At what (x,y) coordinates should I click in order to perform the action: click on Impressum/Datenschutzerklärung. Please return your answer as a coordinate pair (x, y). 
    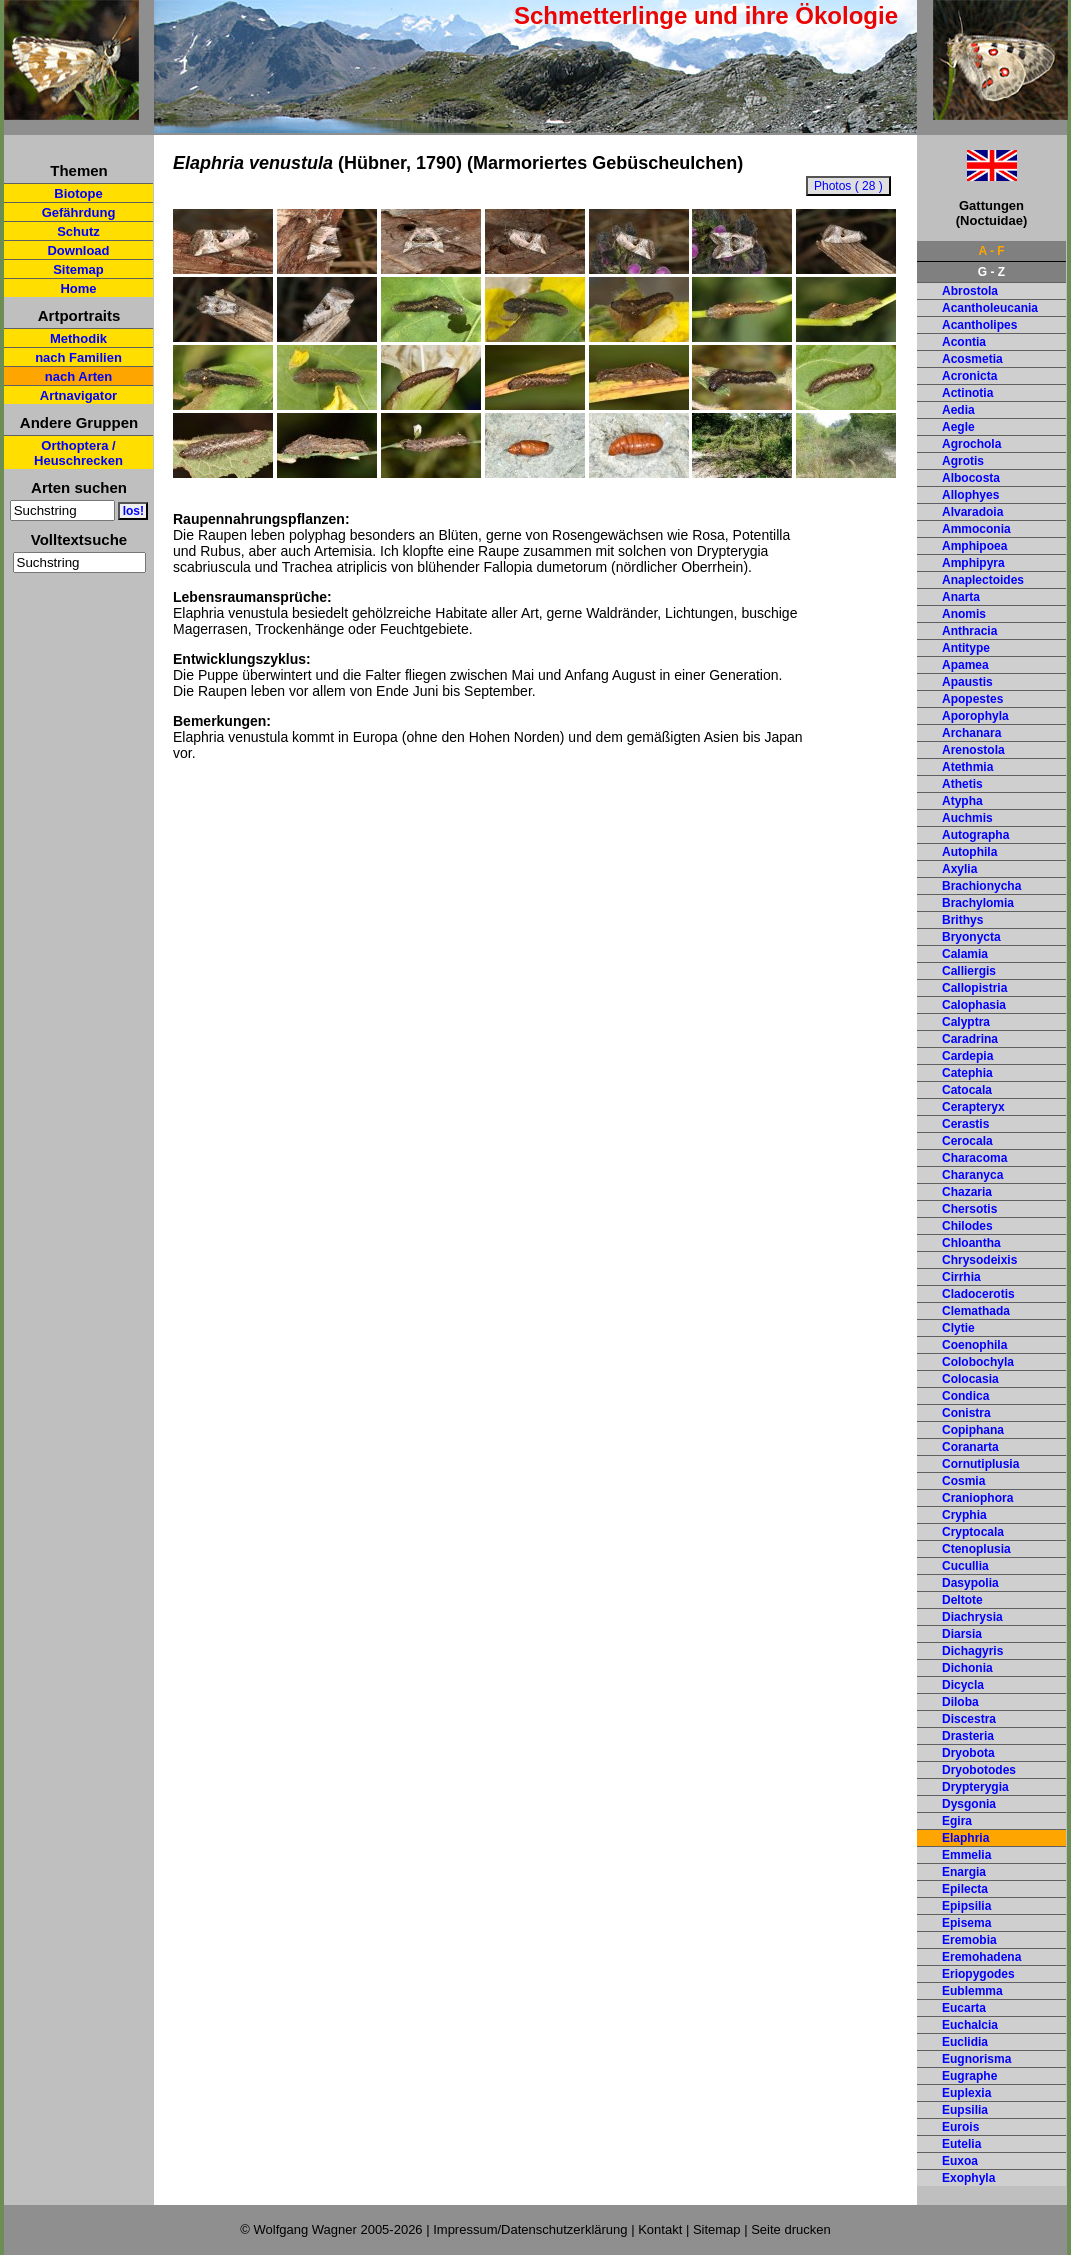
    Looking at the image, I should click on (530, 2229).